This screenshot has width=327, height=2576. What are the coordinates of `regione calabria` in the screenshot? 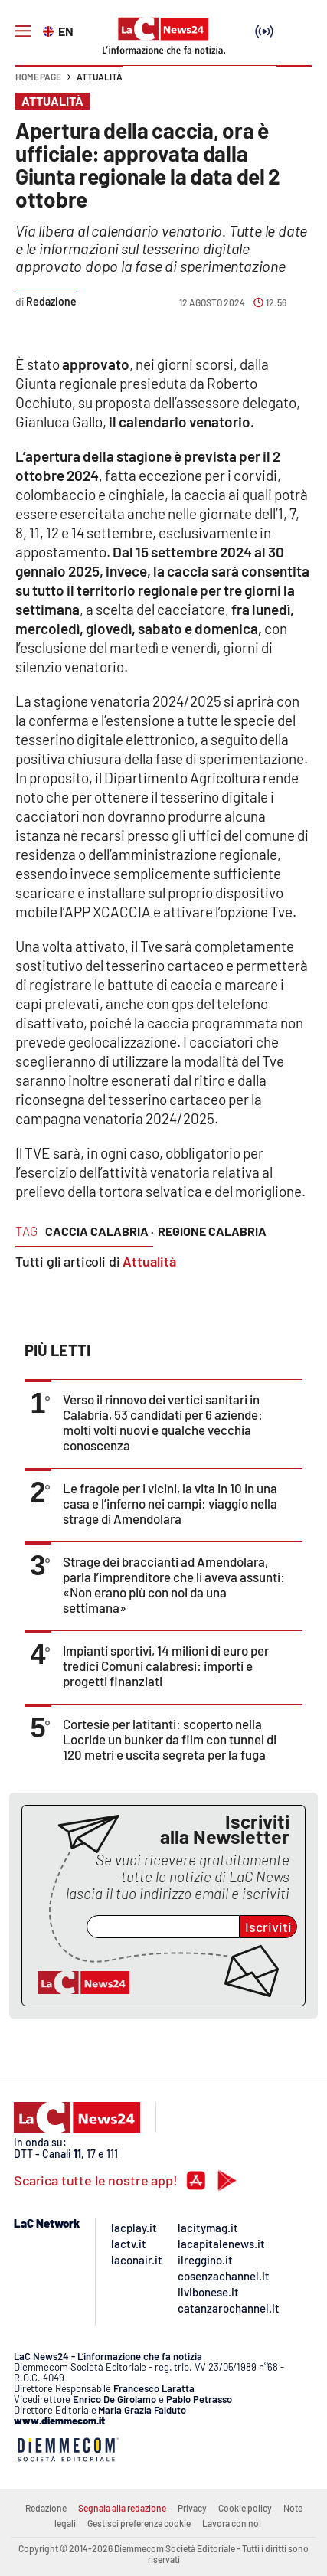 It's located at (212, 1231).